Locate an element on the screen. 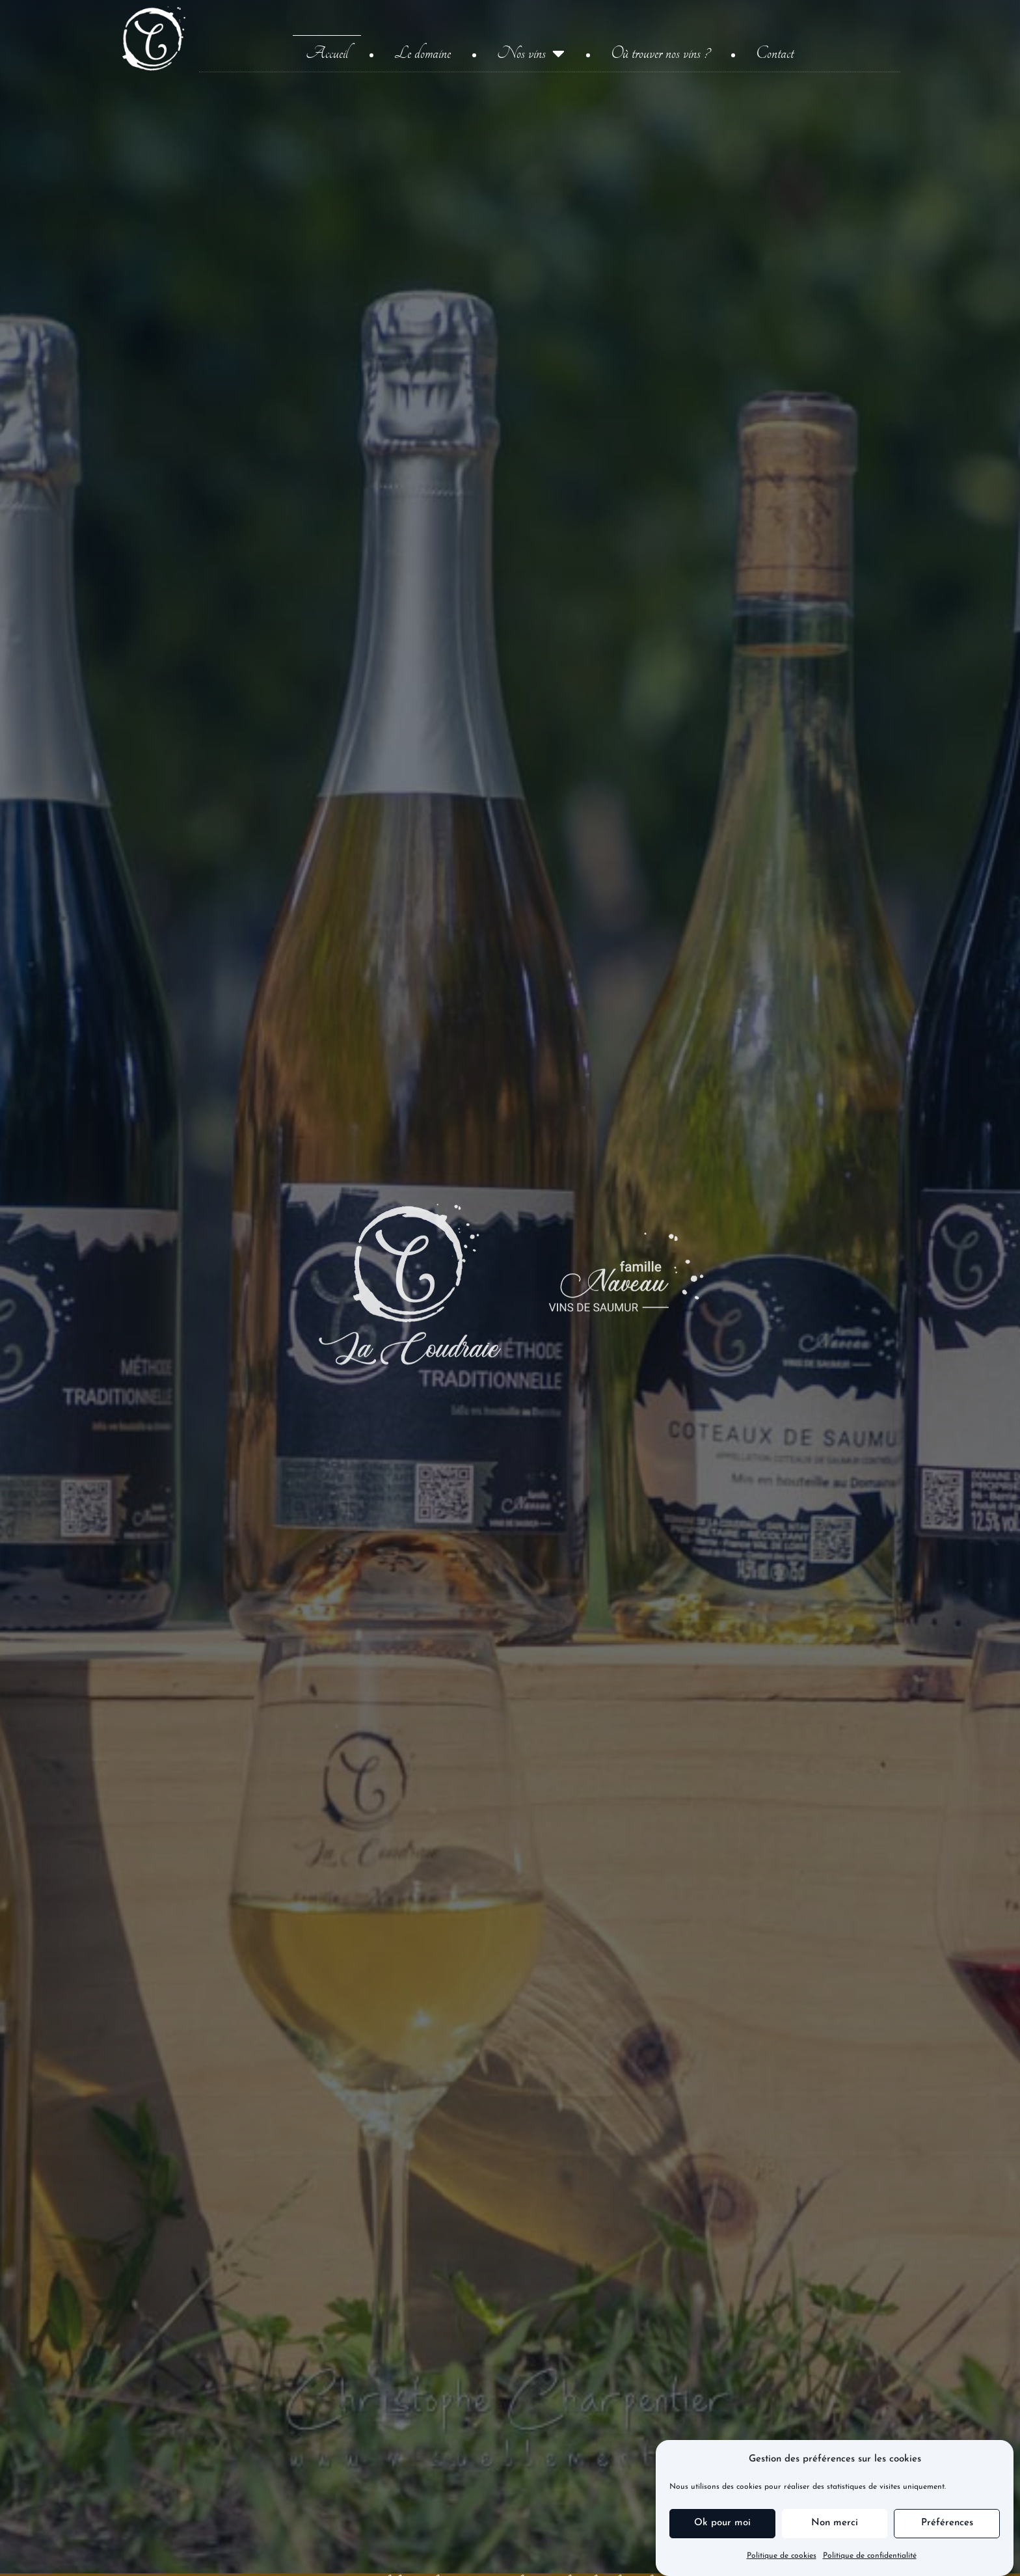 The image size is (1020, 2576). Préférences is located at coordinates (947, 2523).